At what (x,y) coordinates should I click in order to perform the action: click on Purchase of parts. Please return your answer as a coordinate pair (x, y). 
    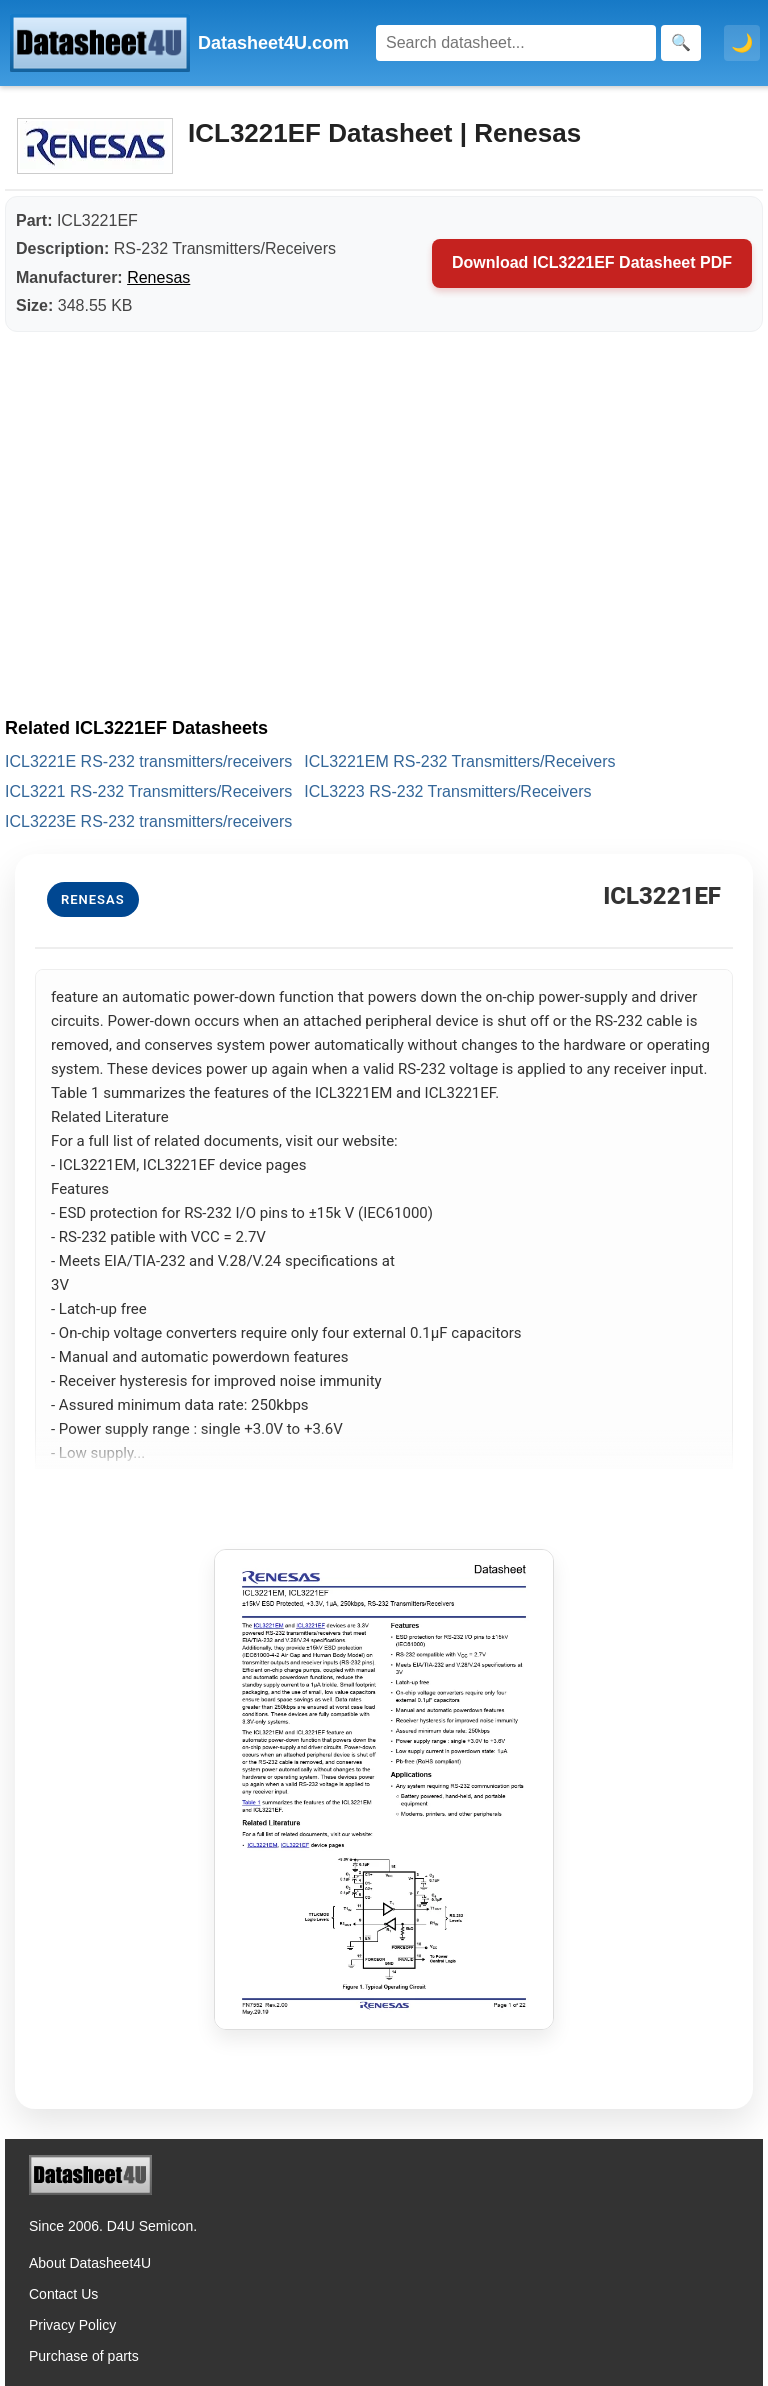
    Looking at the image, I should click on (84, 2356).